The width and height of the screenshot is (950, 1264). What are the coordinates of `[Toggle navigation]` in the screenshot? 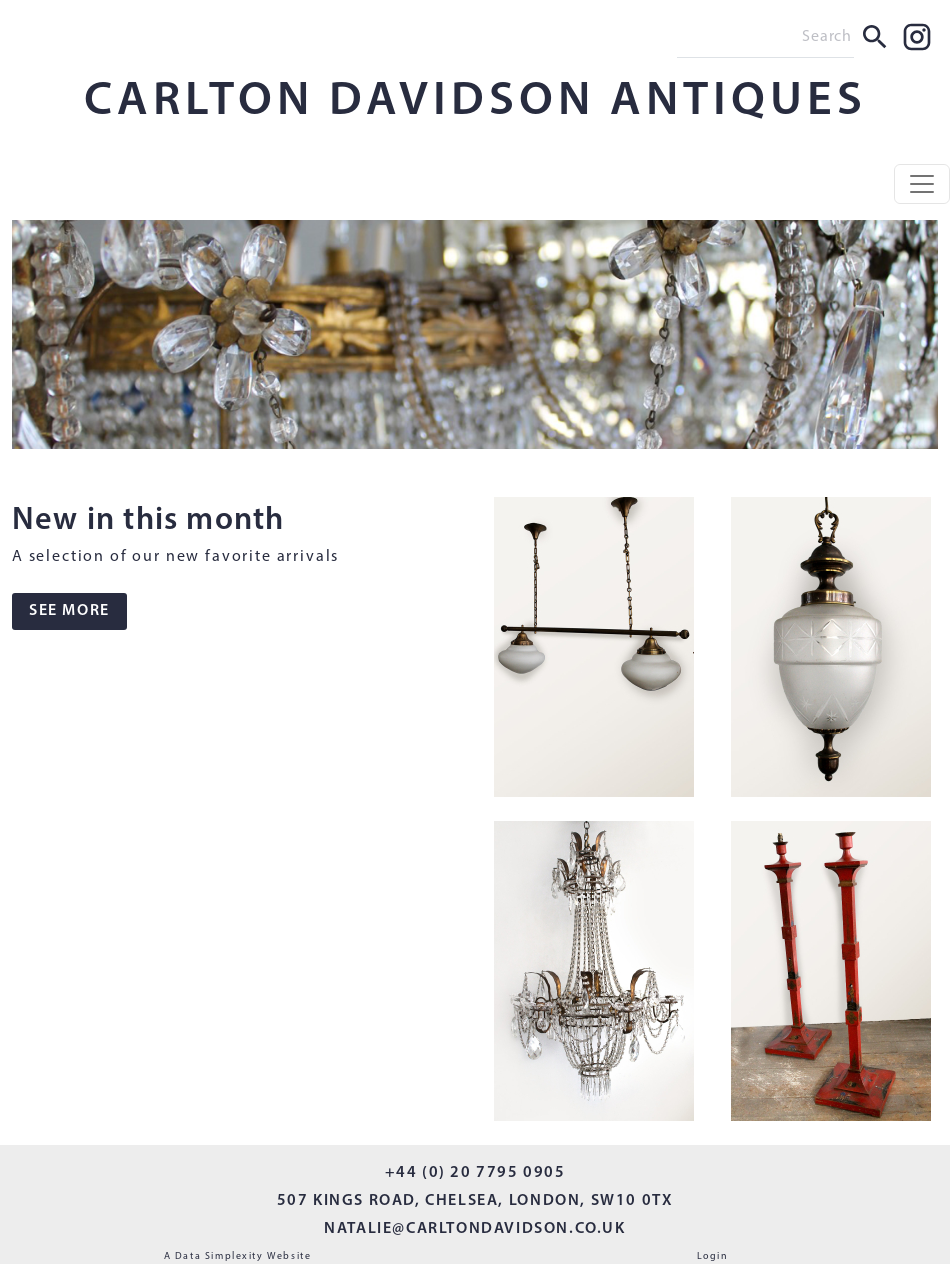 It's located at (922, 184).